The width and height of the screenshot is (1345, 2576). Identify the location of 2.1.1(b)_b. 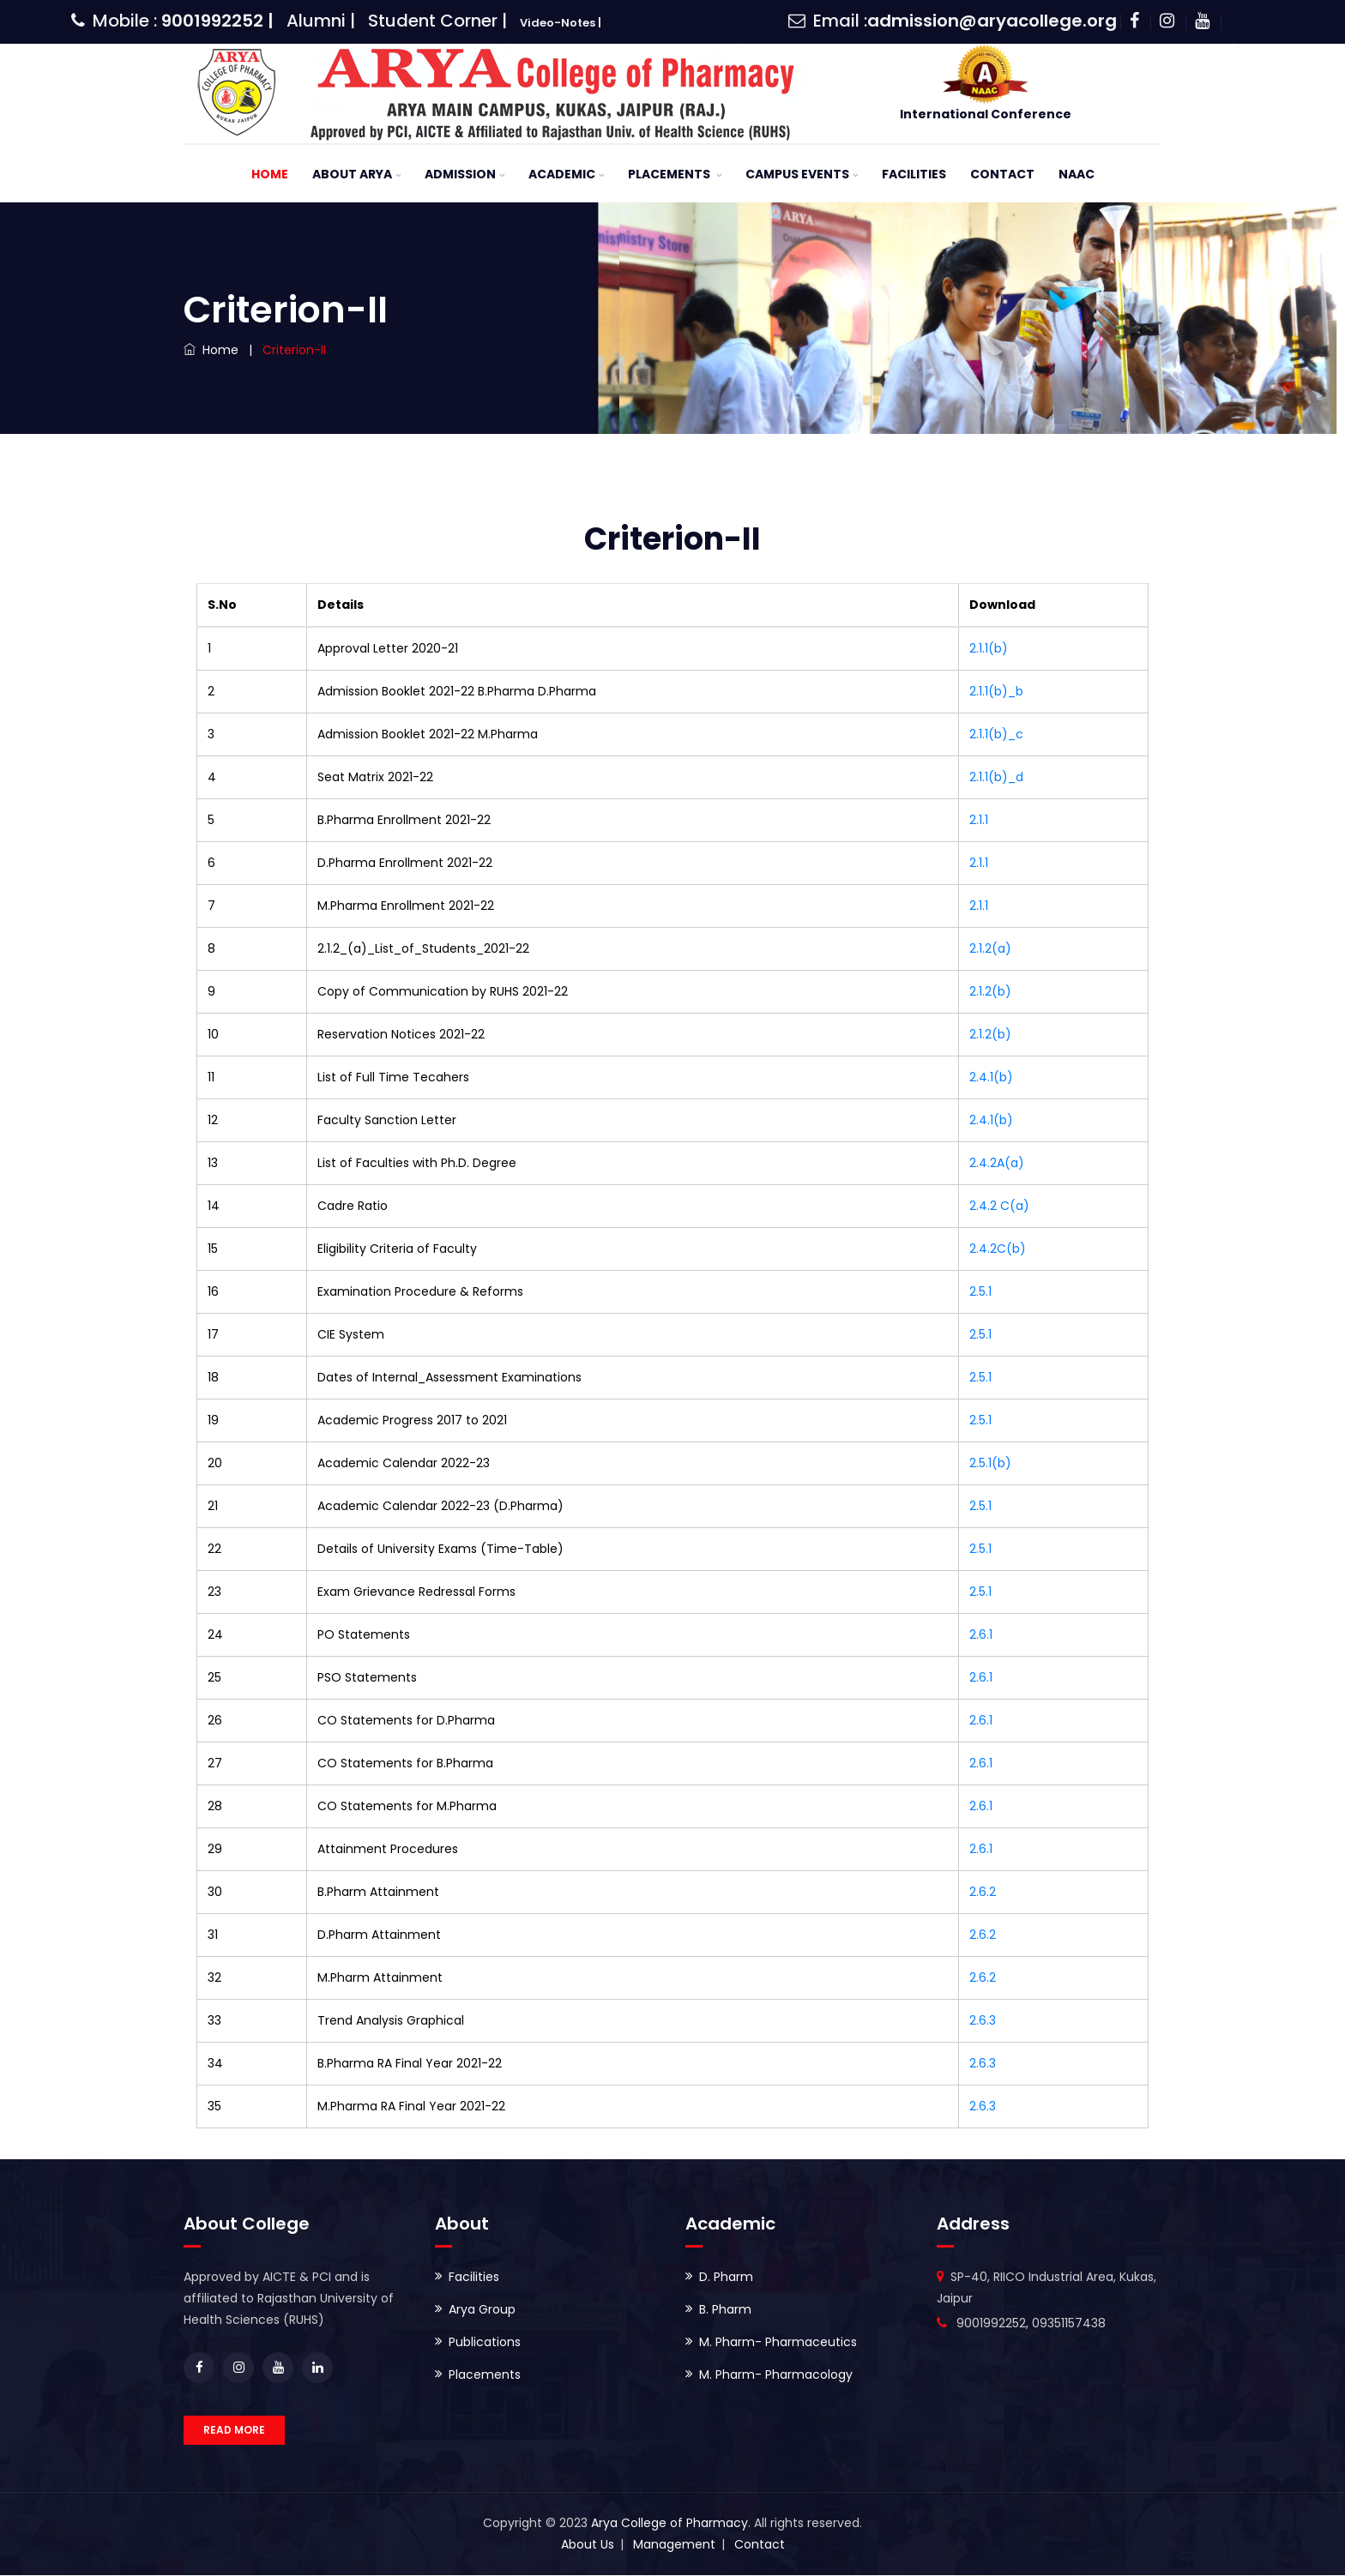
(996, 692).